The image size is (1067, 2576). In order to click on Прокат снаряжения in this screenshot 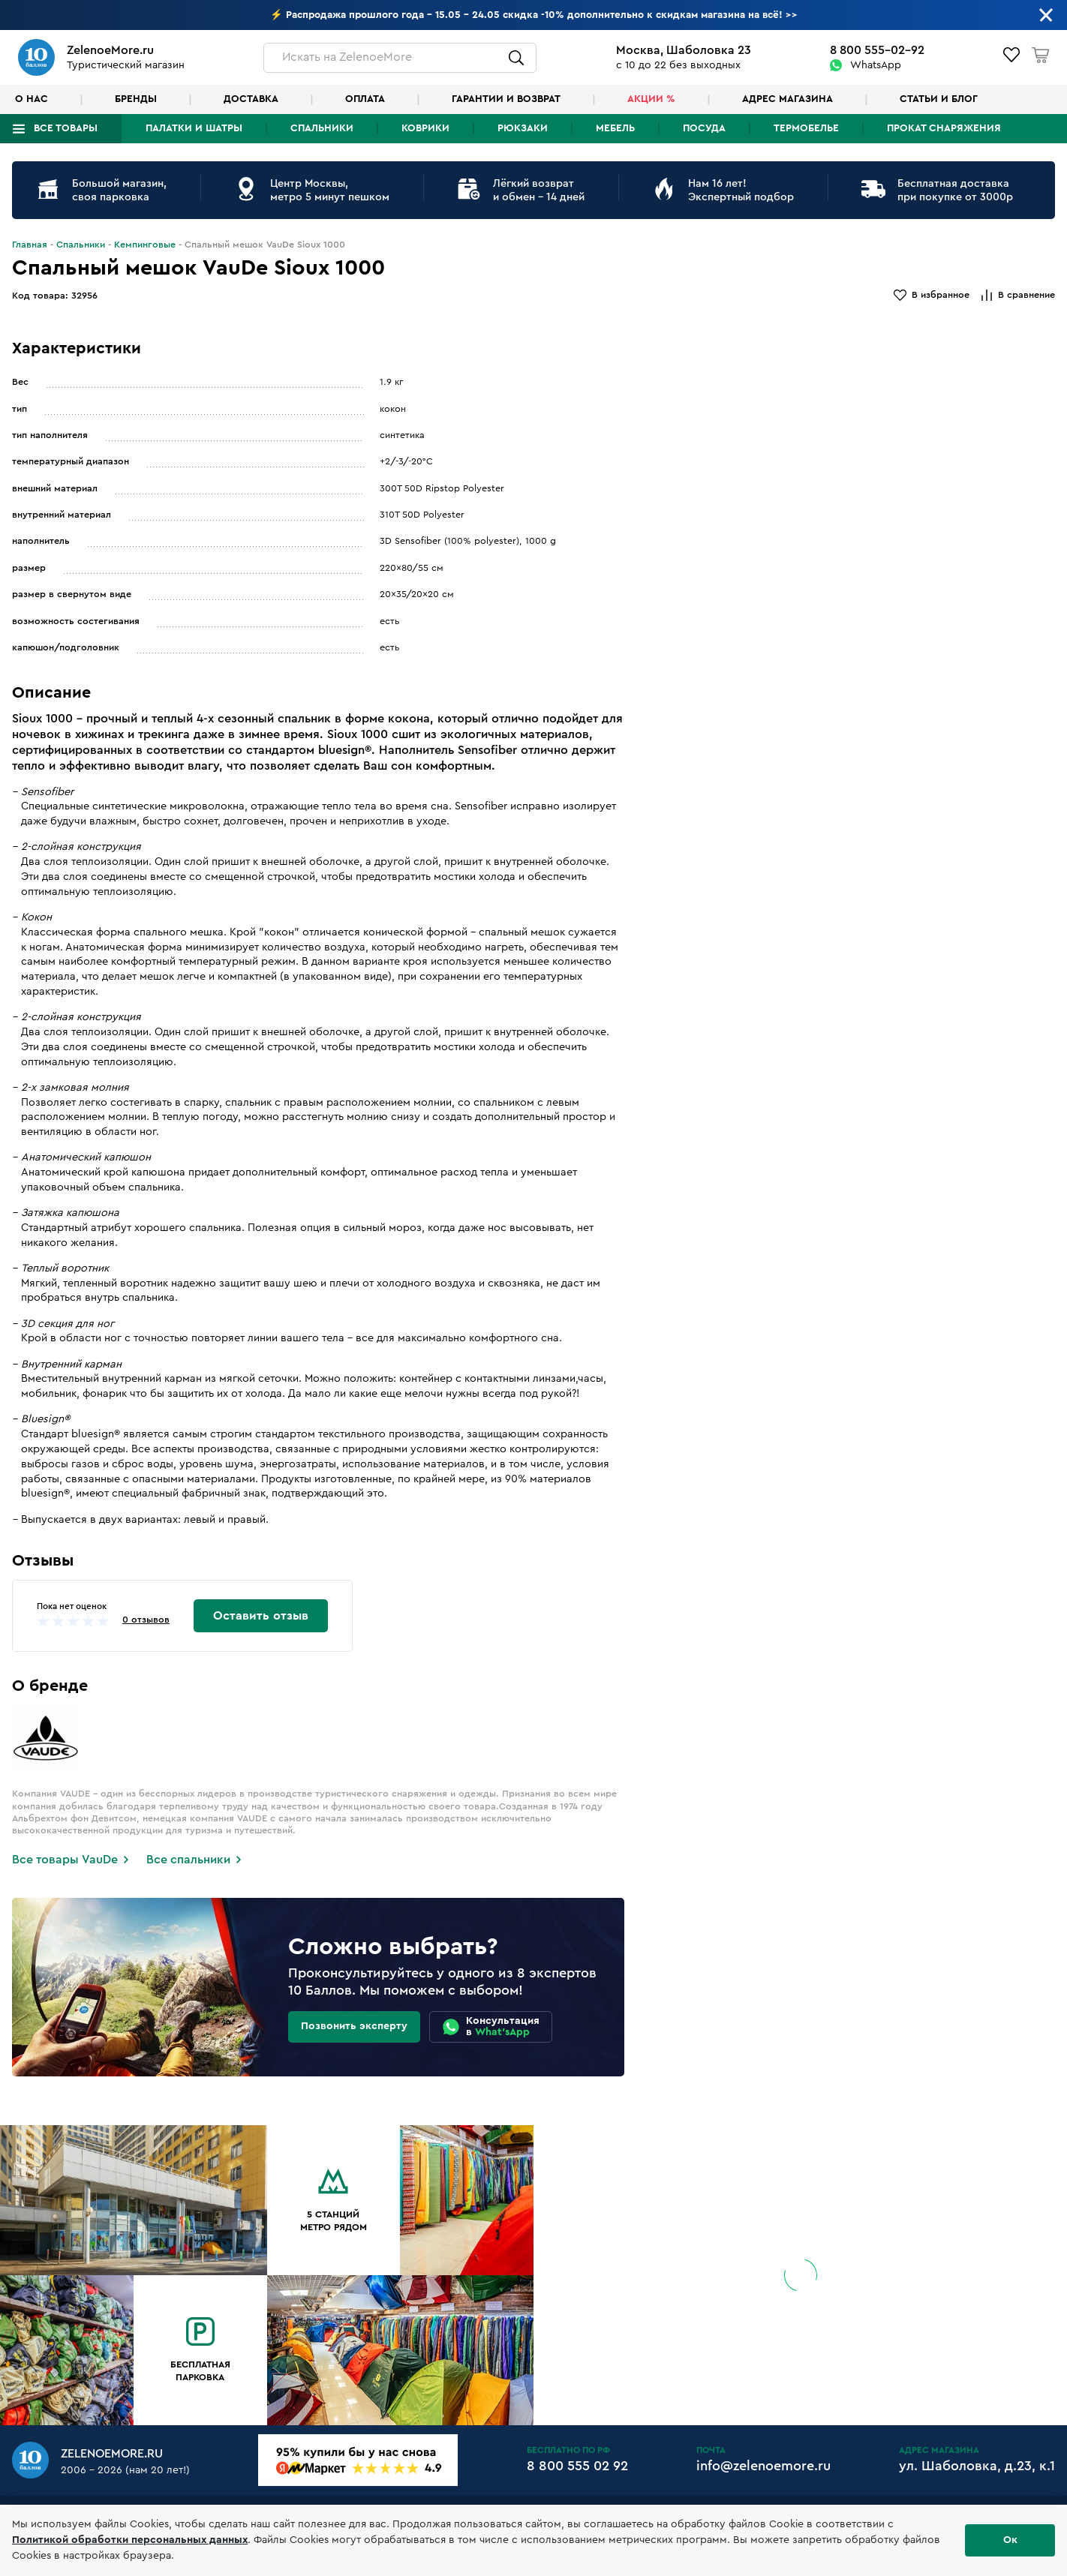, I will do `click(944, 128)`.